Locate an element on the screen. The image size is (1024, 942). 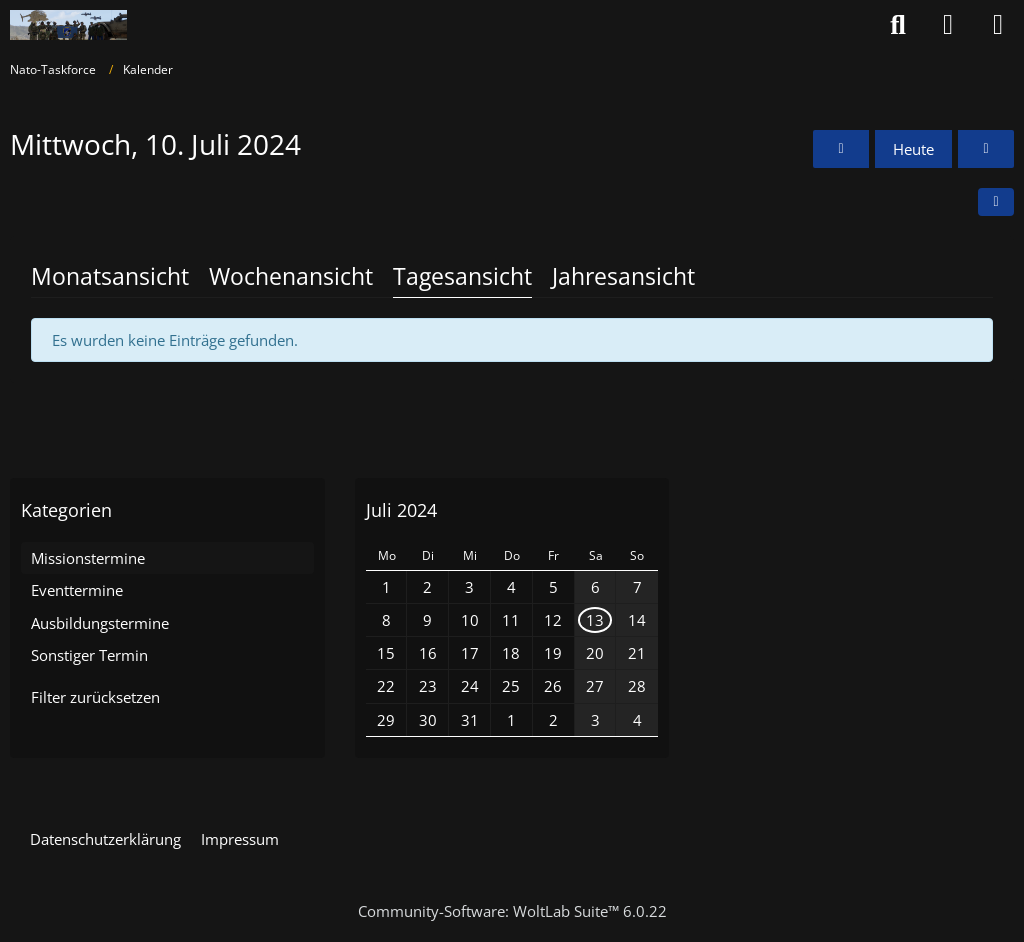
Wochenansicht is located at coordinates (291, 276).